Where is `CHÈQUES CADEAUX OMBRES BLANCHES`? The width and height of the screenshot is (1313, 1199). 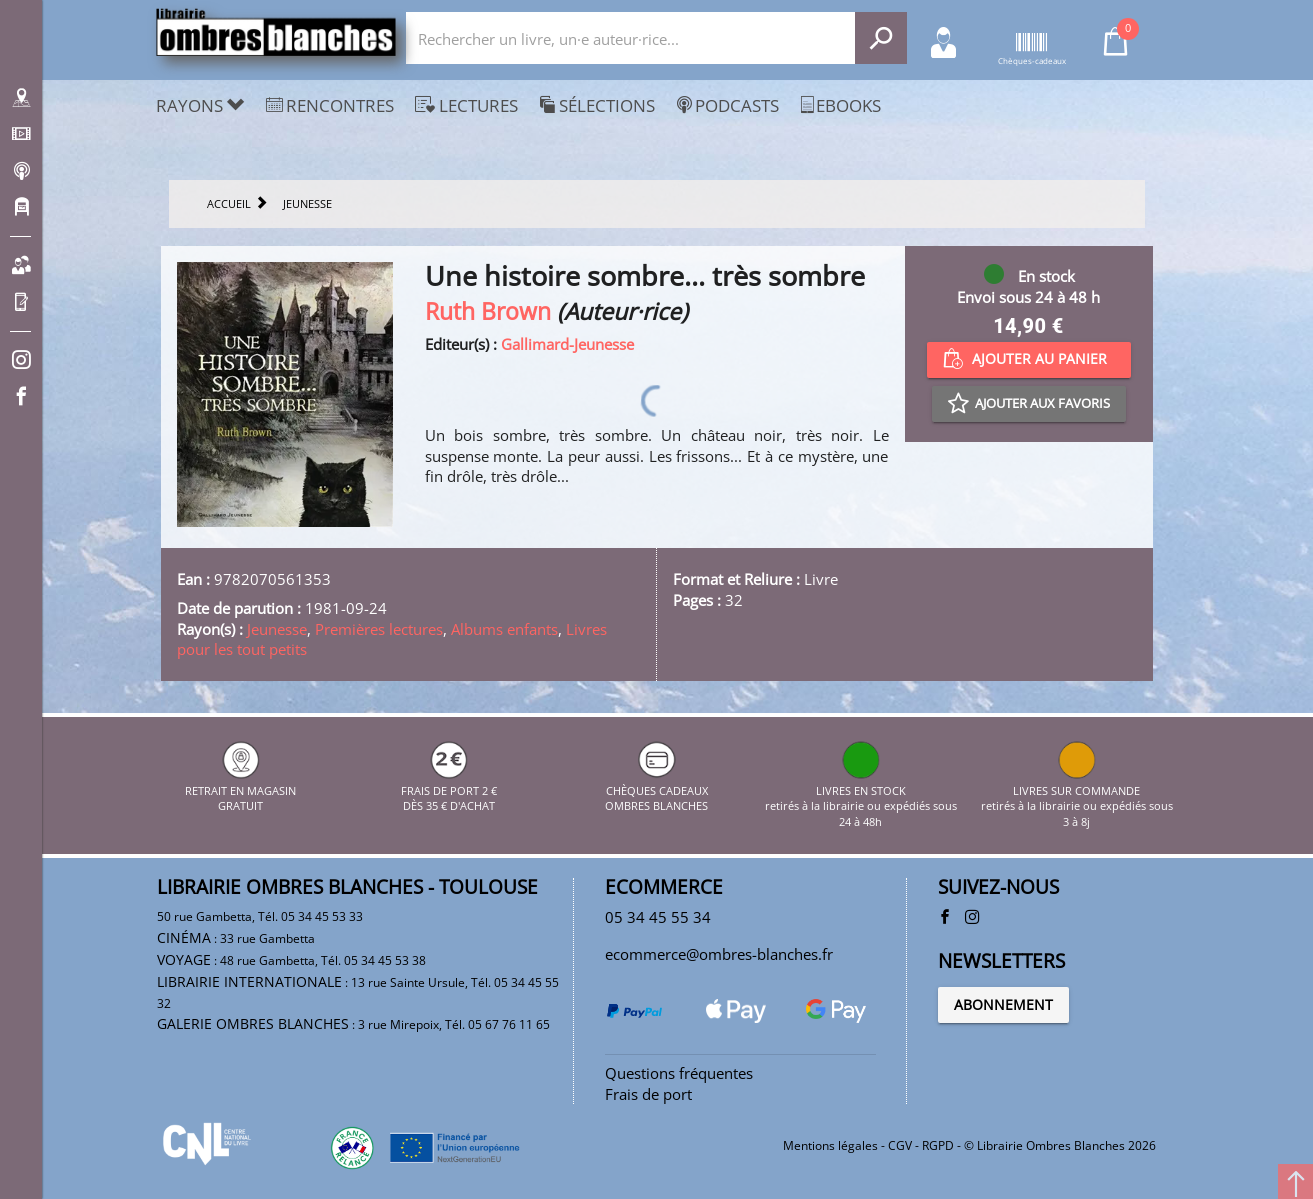
CHÈQUES CADEAUX OMBRES BLANCHES is located at coordinates (656, 790).